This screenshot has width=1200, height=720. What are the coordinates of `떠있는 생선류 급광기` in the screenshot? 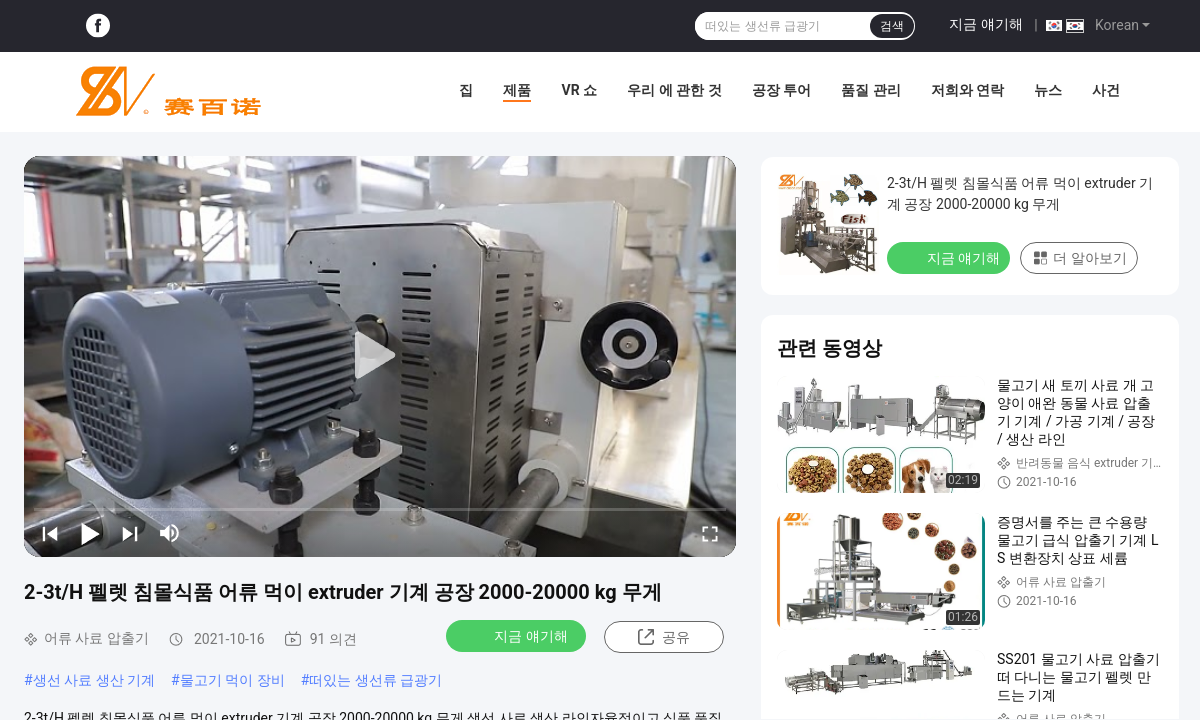 It's located at (375, 680).